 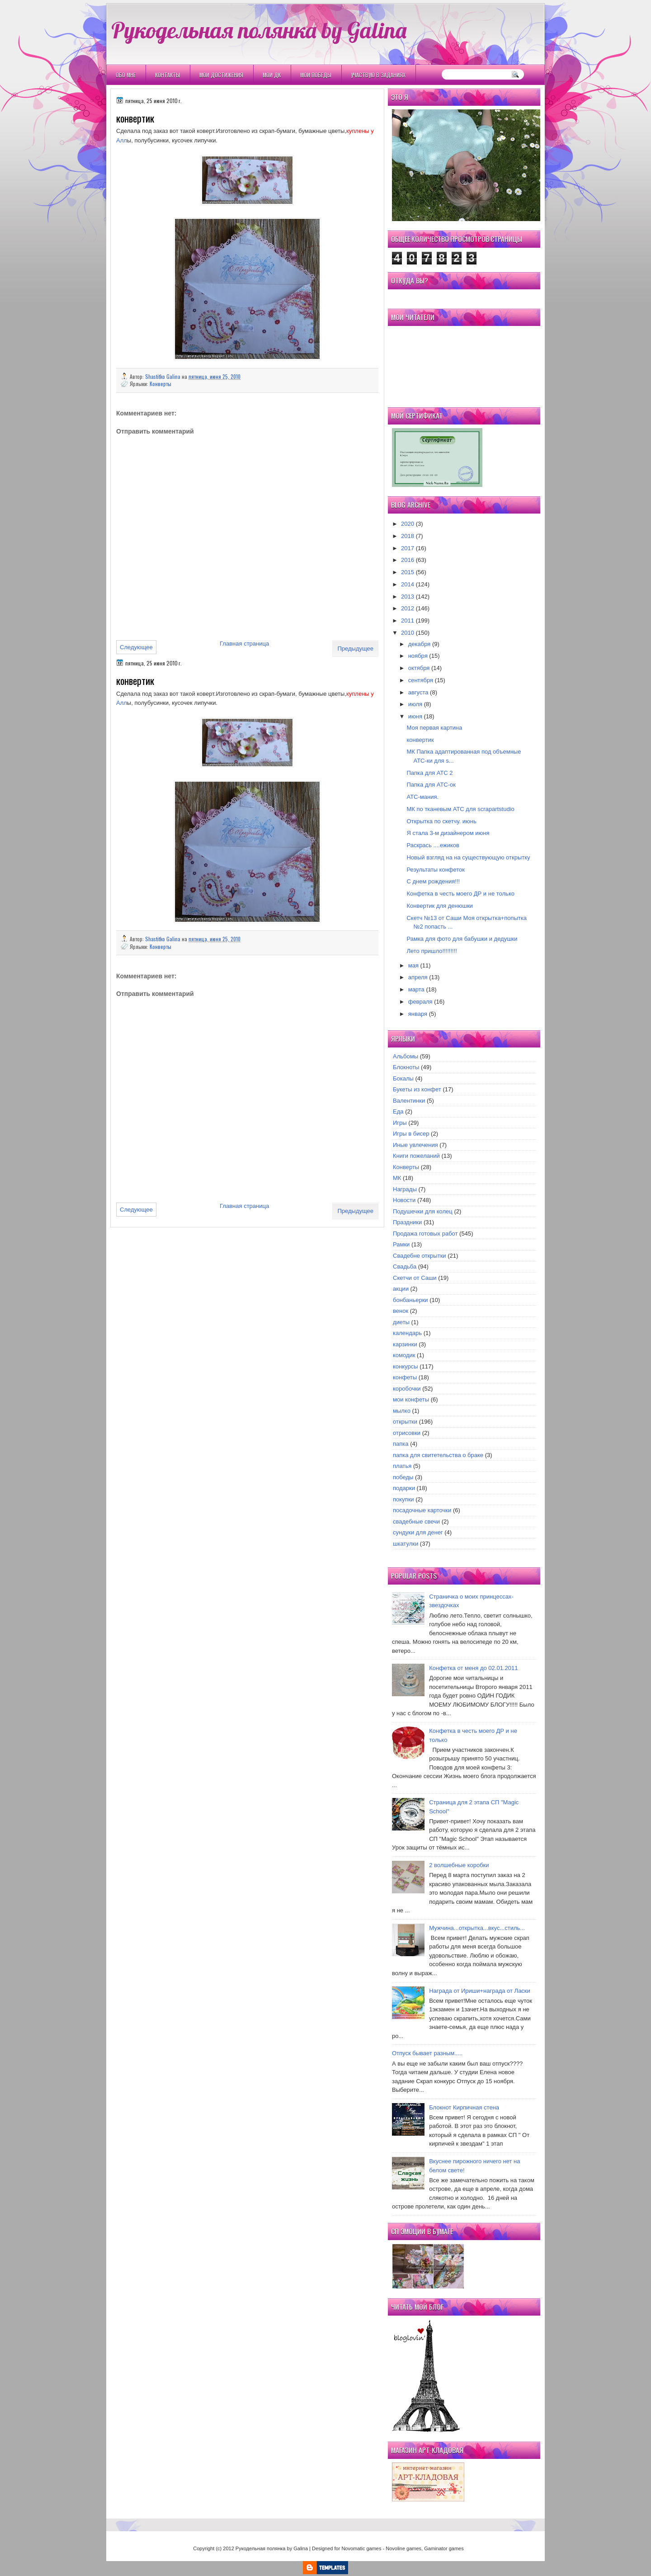 What do you see at coordinates (411, 1133) in the screenshot?
I see `Игры в бисер` at bounding box center [411, 1133].